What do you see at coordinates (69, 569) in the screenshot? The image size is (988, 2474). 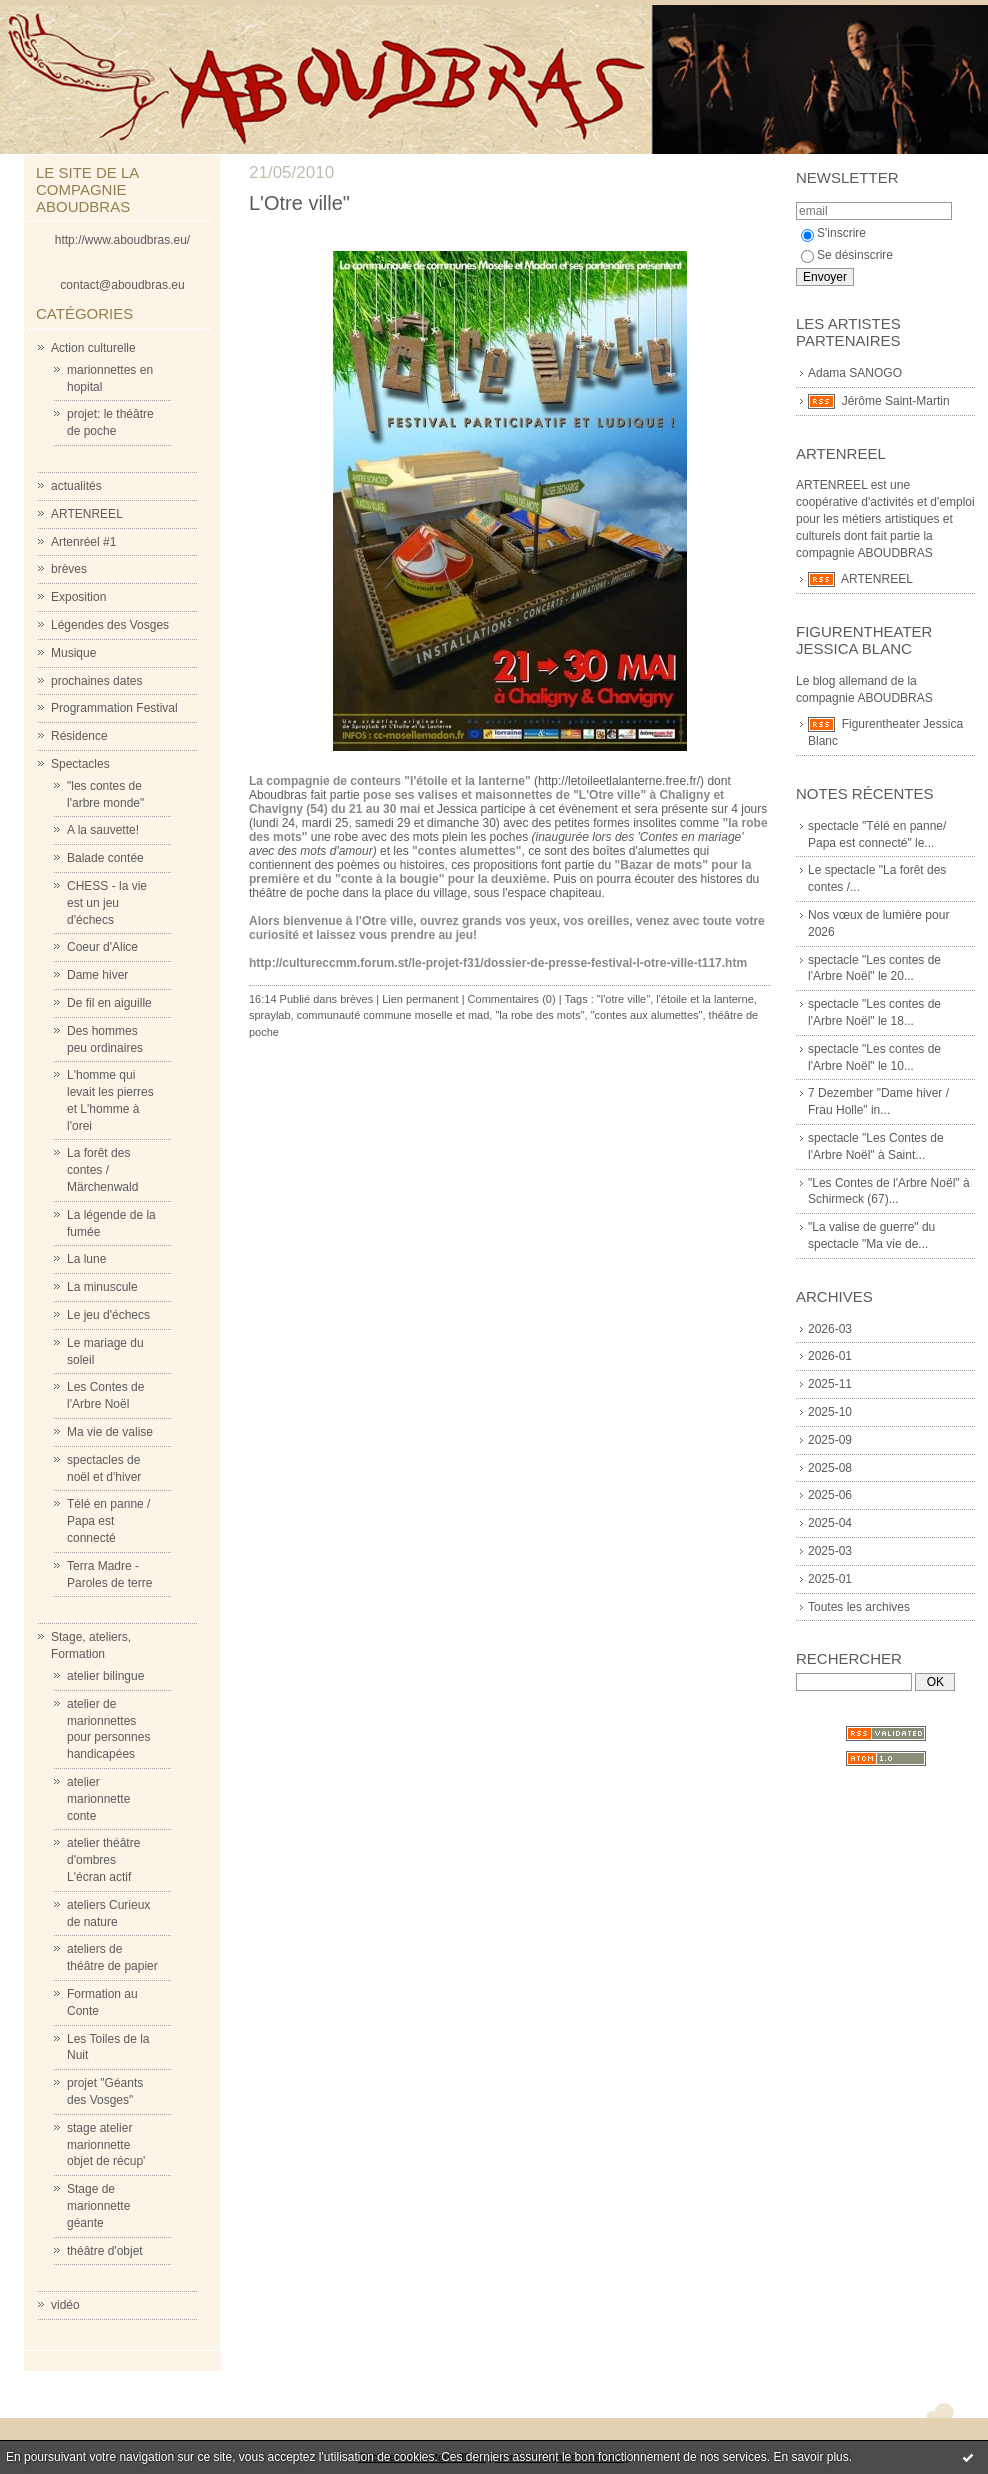 I see `brèves` at bounding box center [69, 569].